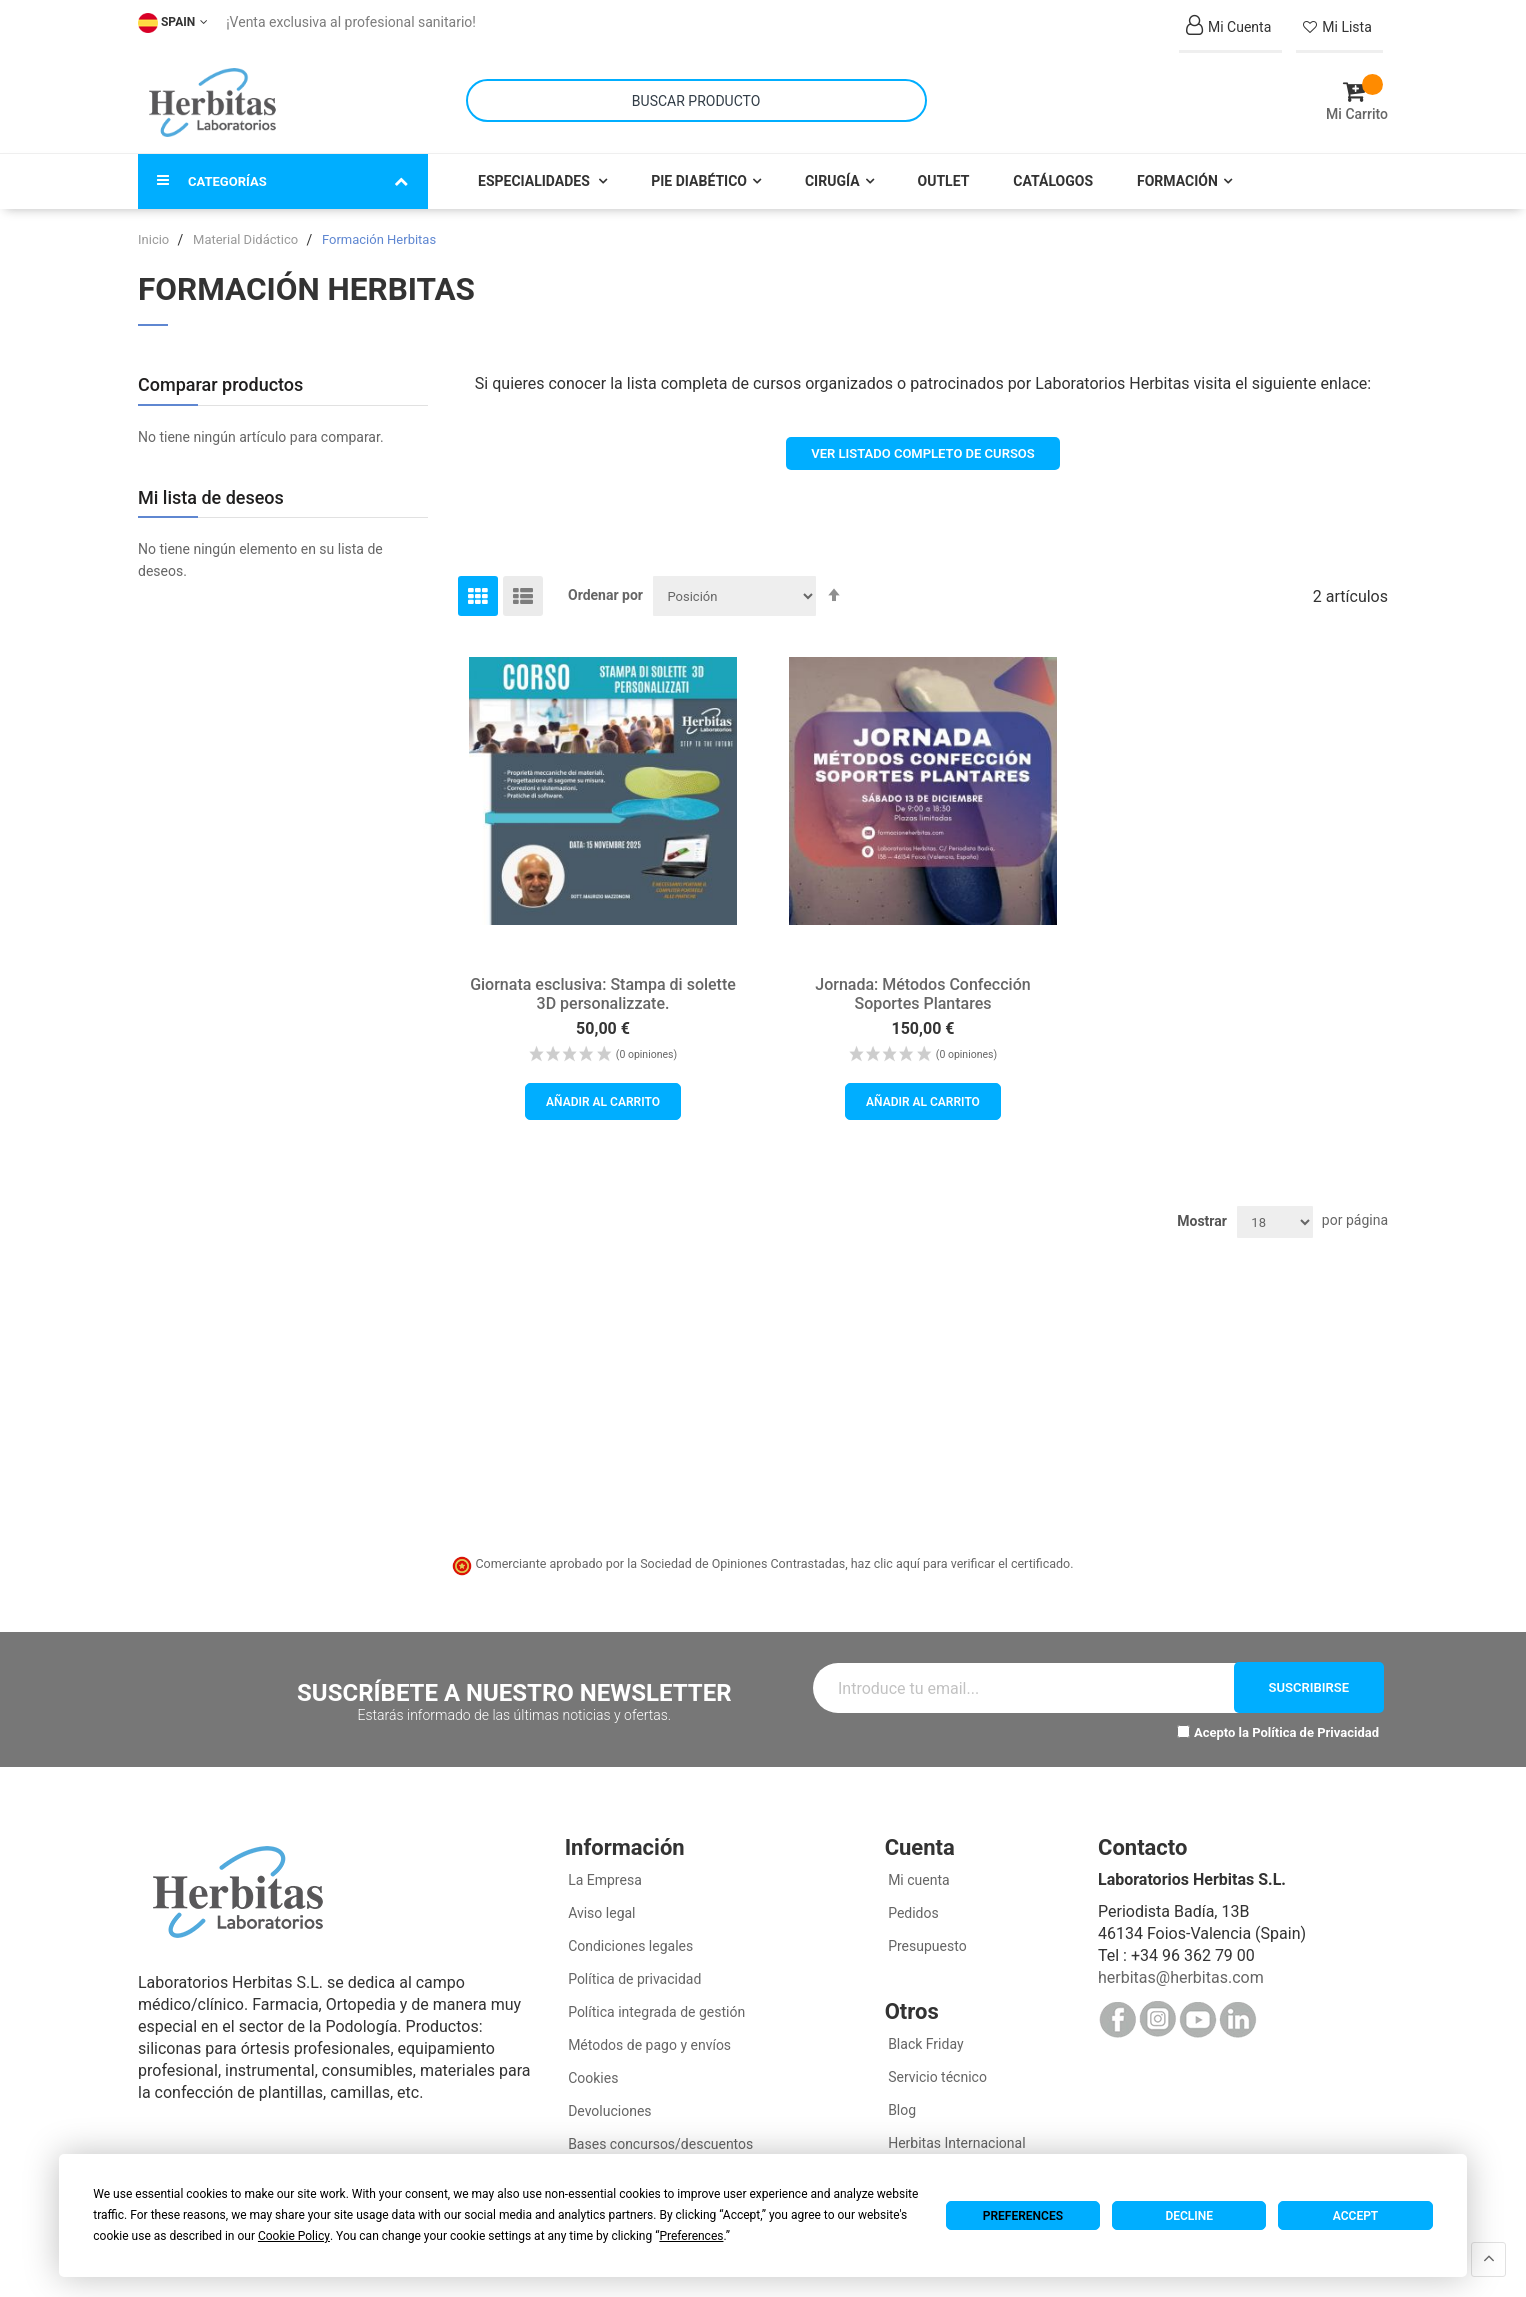 Image resolution: width=1526 pixels, height=2297 pixels. I want to click on herbitas@herbitas.com, so click(1181, 1968).